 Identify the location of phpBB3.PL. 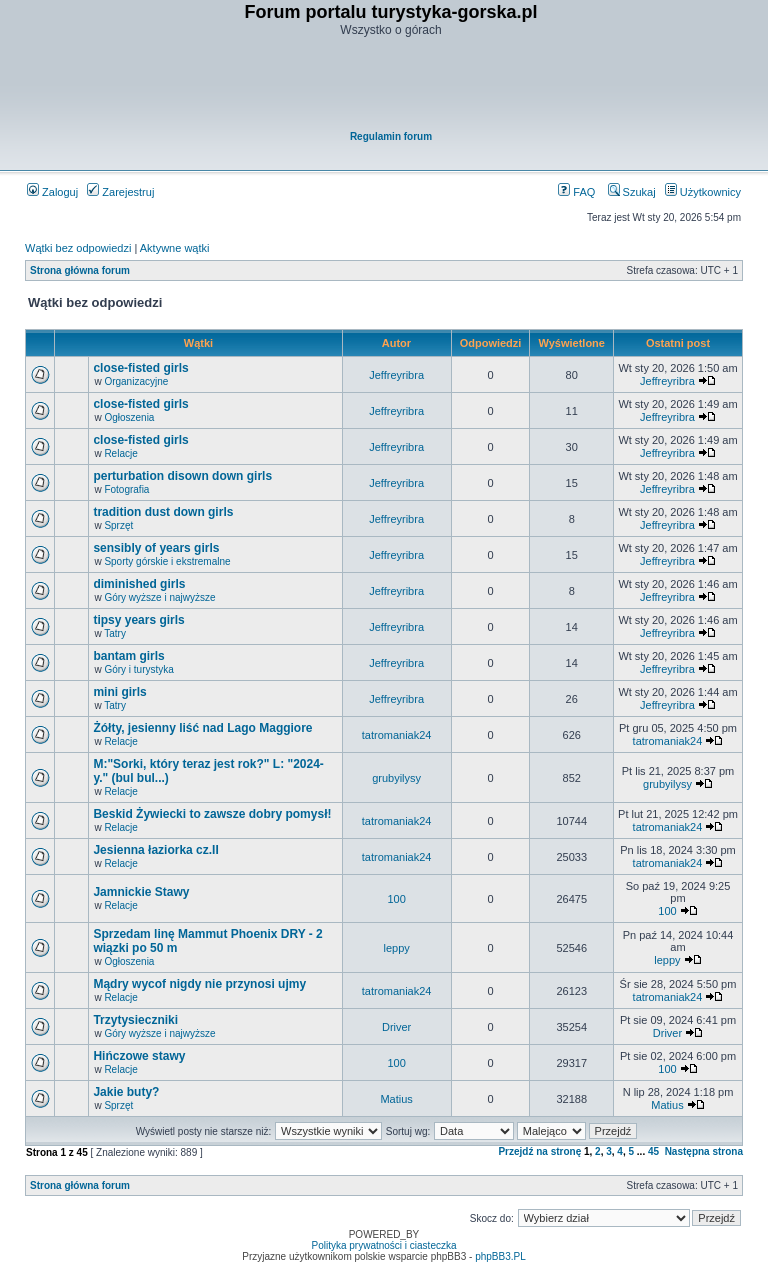
(500, 1256).